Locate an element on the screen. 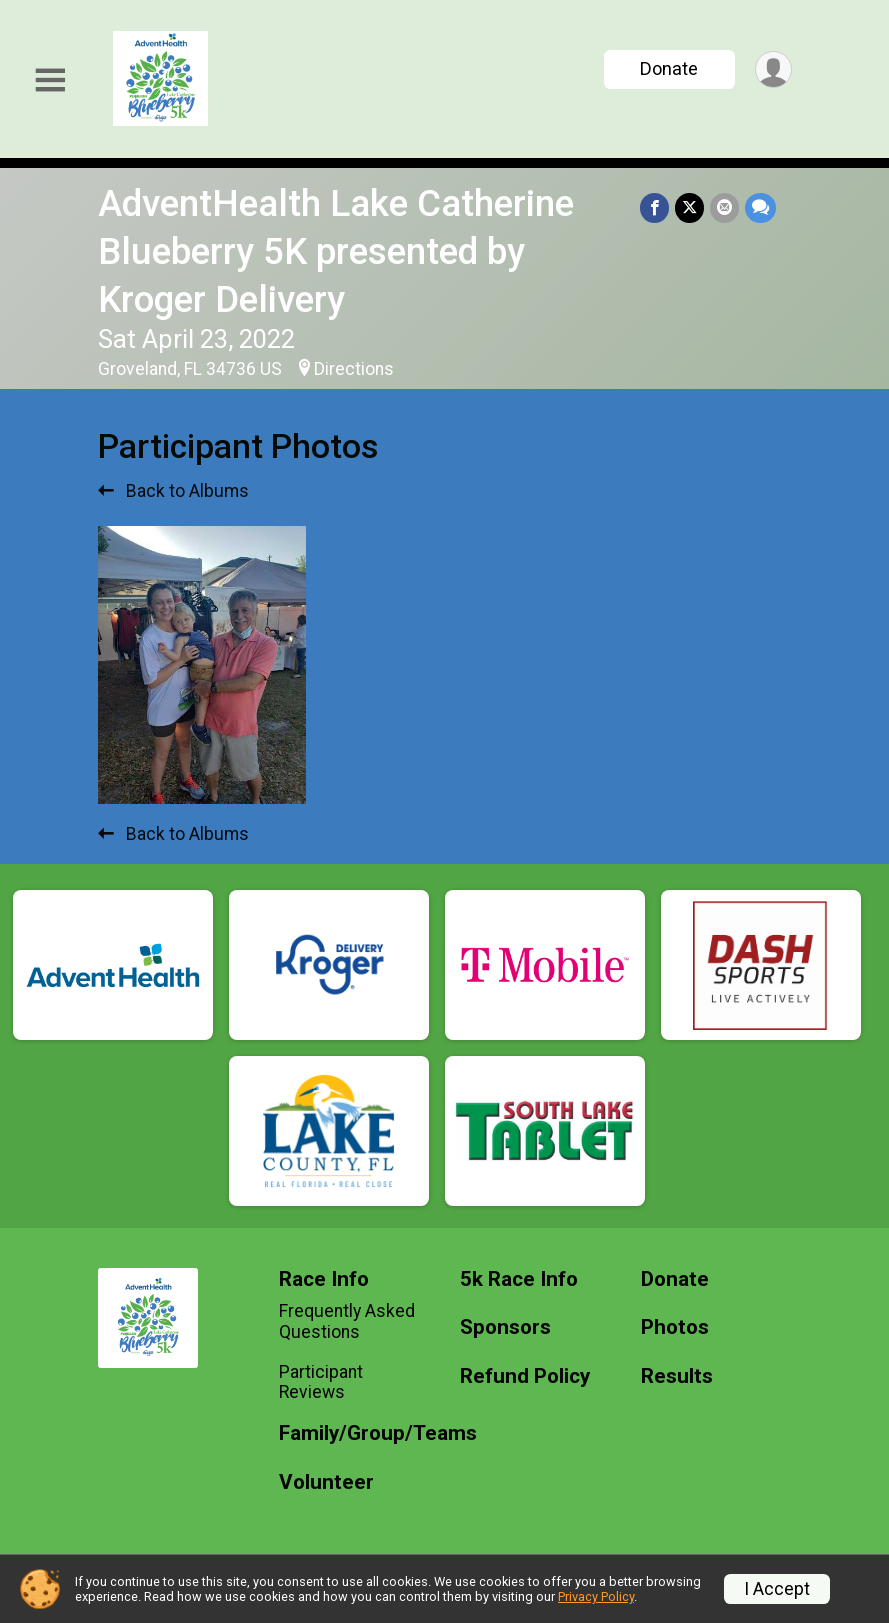 The image size is (889, 1623). Sponsors is located at coordinates (505, 1327).